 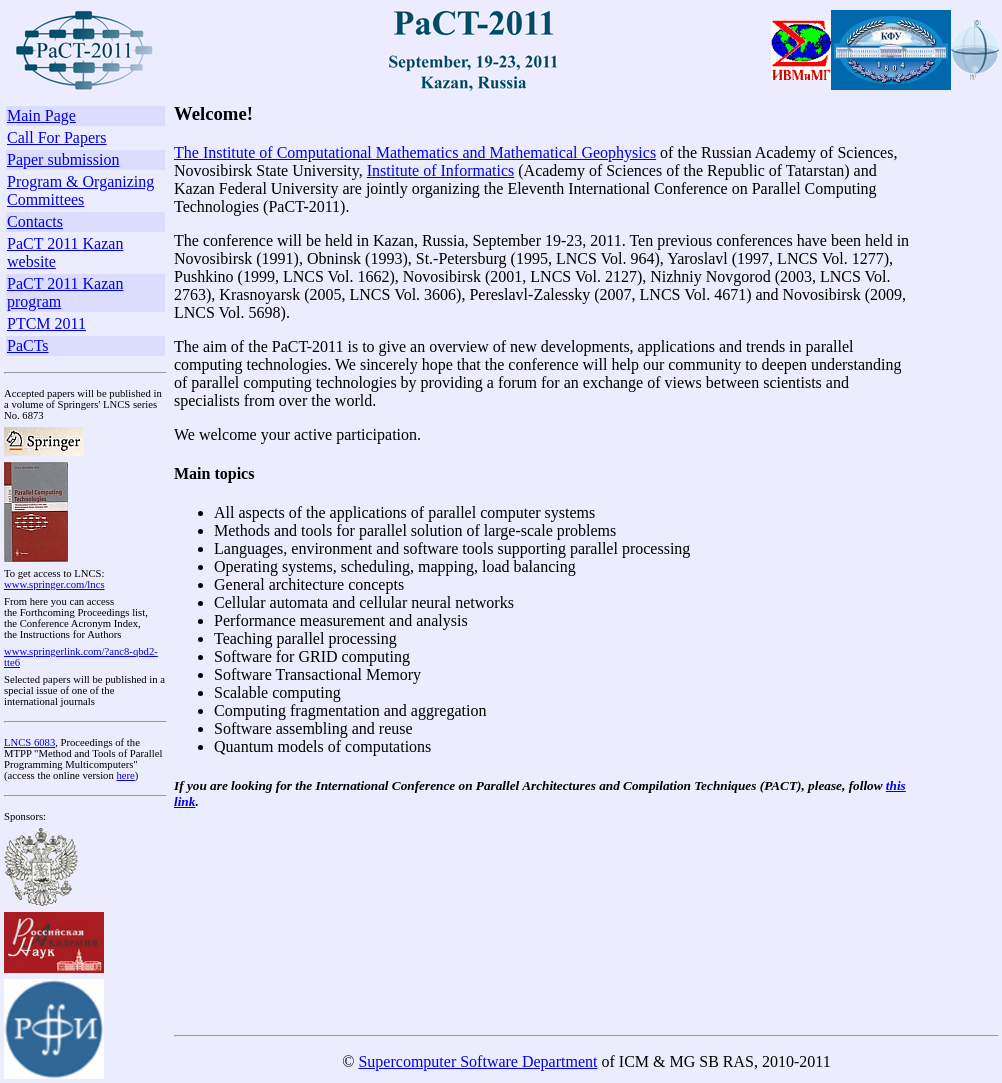 I want to click on Main Page, so click(x=41, y=115).